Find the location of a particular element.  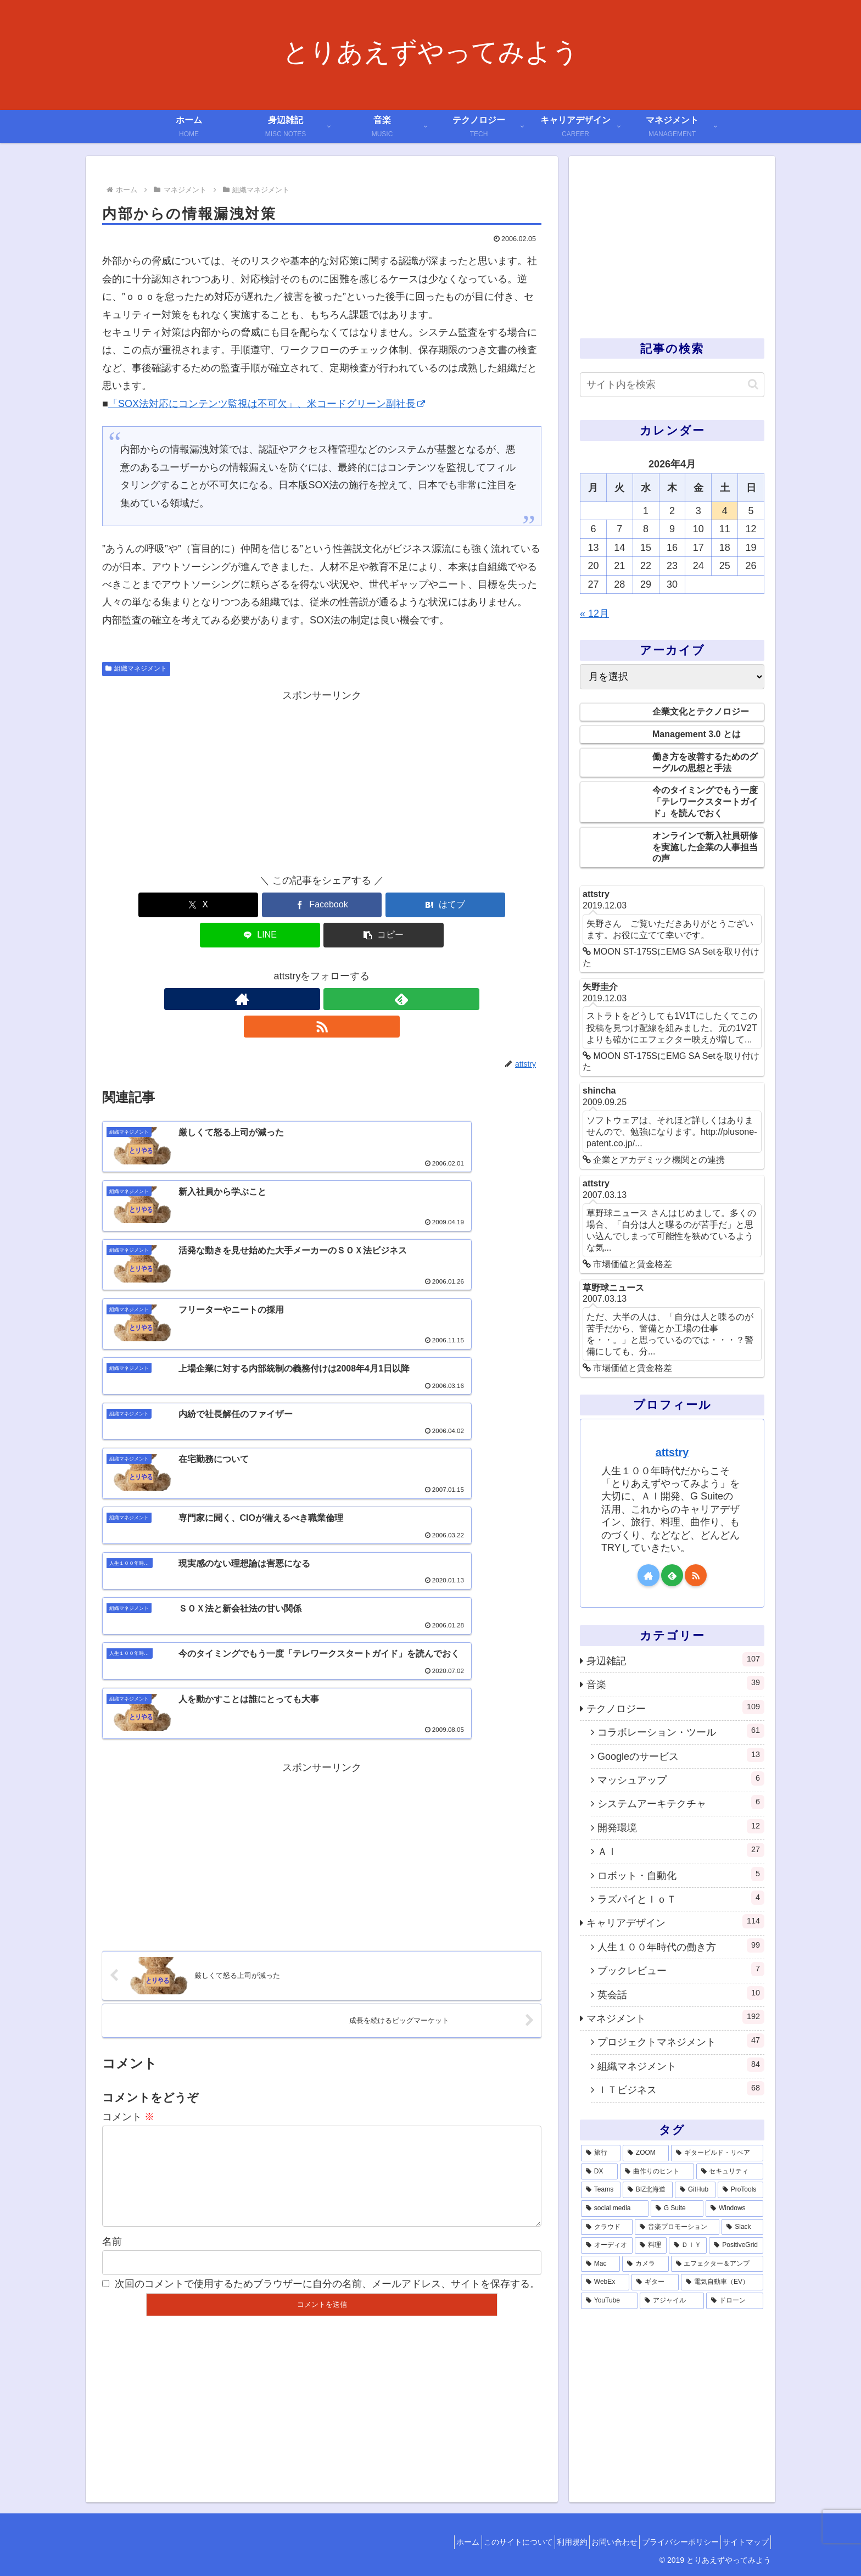

[セキュリティ (7個の項目)] is located at coordinates (729, 2172).